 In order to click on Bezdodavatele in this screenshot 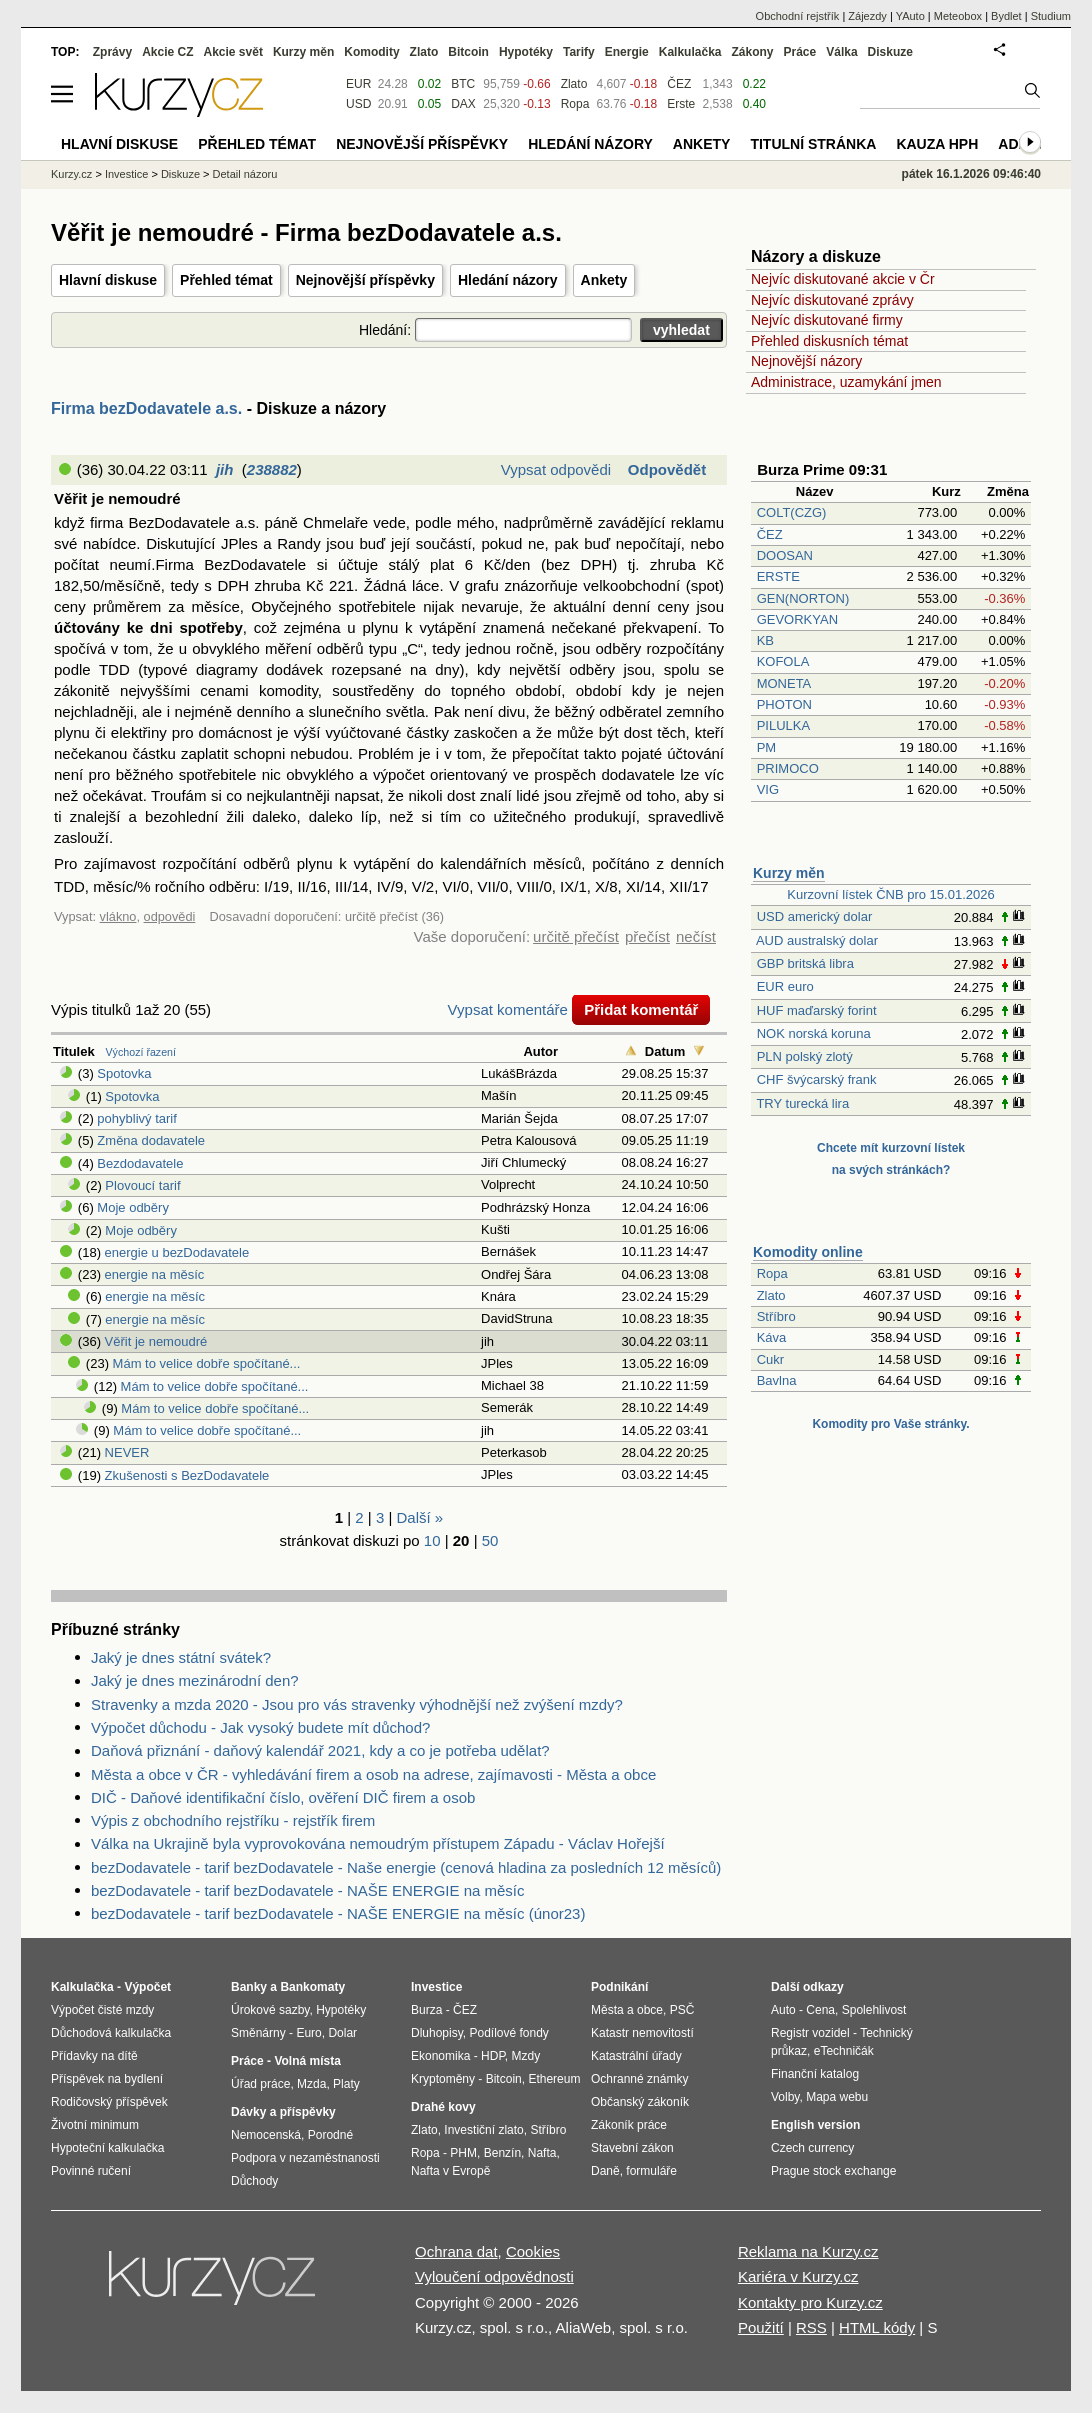, I will do `click(140, 1163)`.